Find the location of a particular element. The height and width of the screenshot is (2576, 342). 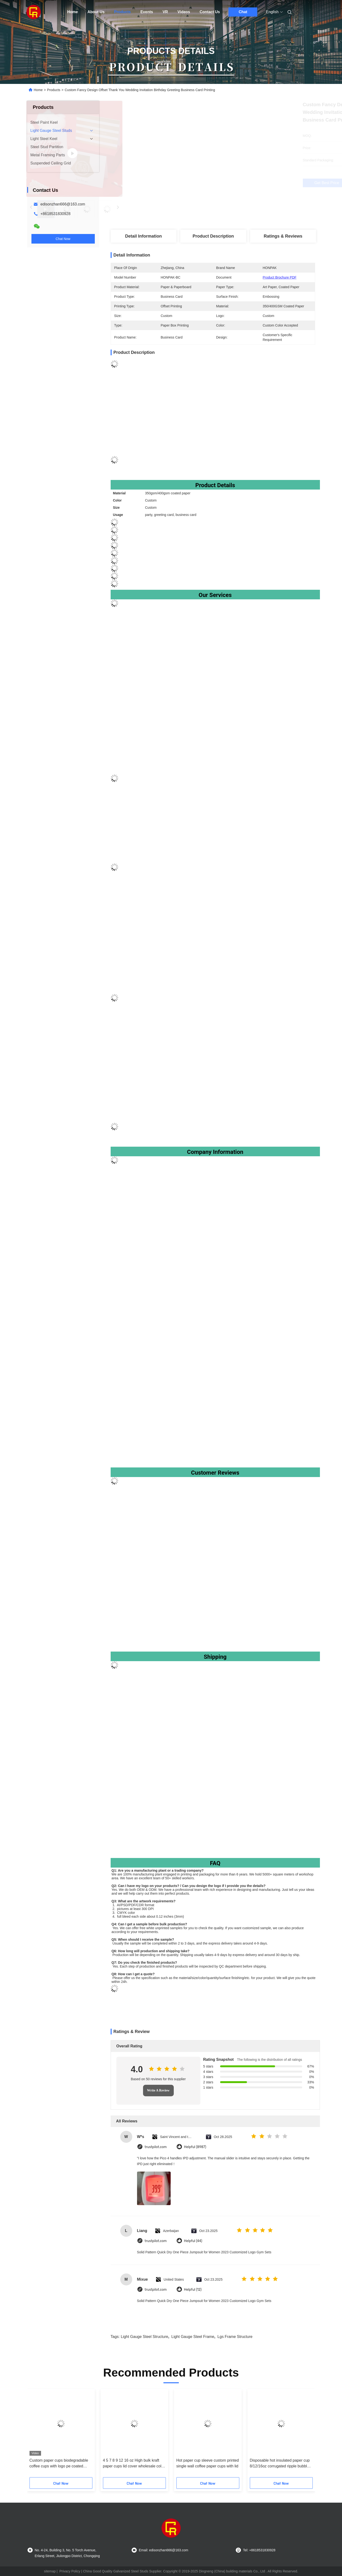

edisonzhan666@163.com is located at coordinates (63, 204).